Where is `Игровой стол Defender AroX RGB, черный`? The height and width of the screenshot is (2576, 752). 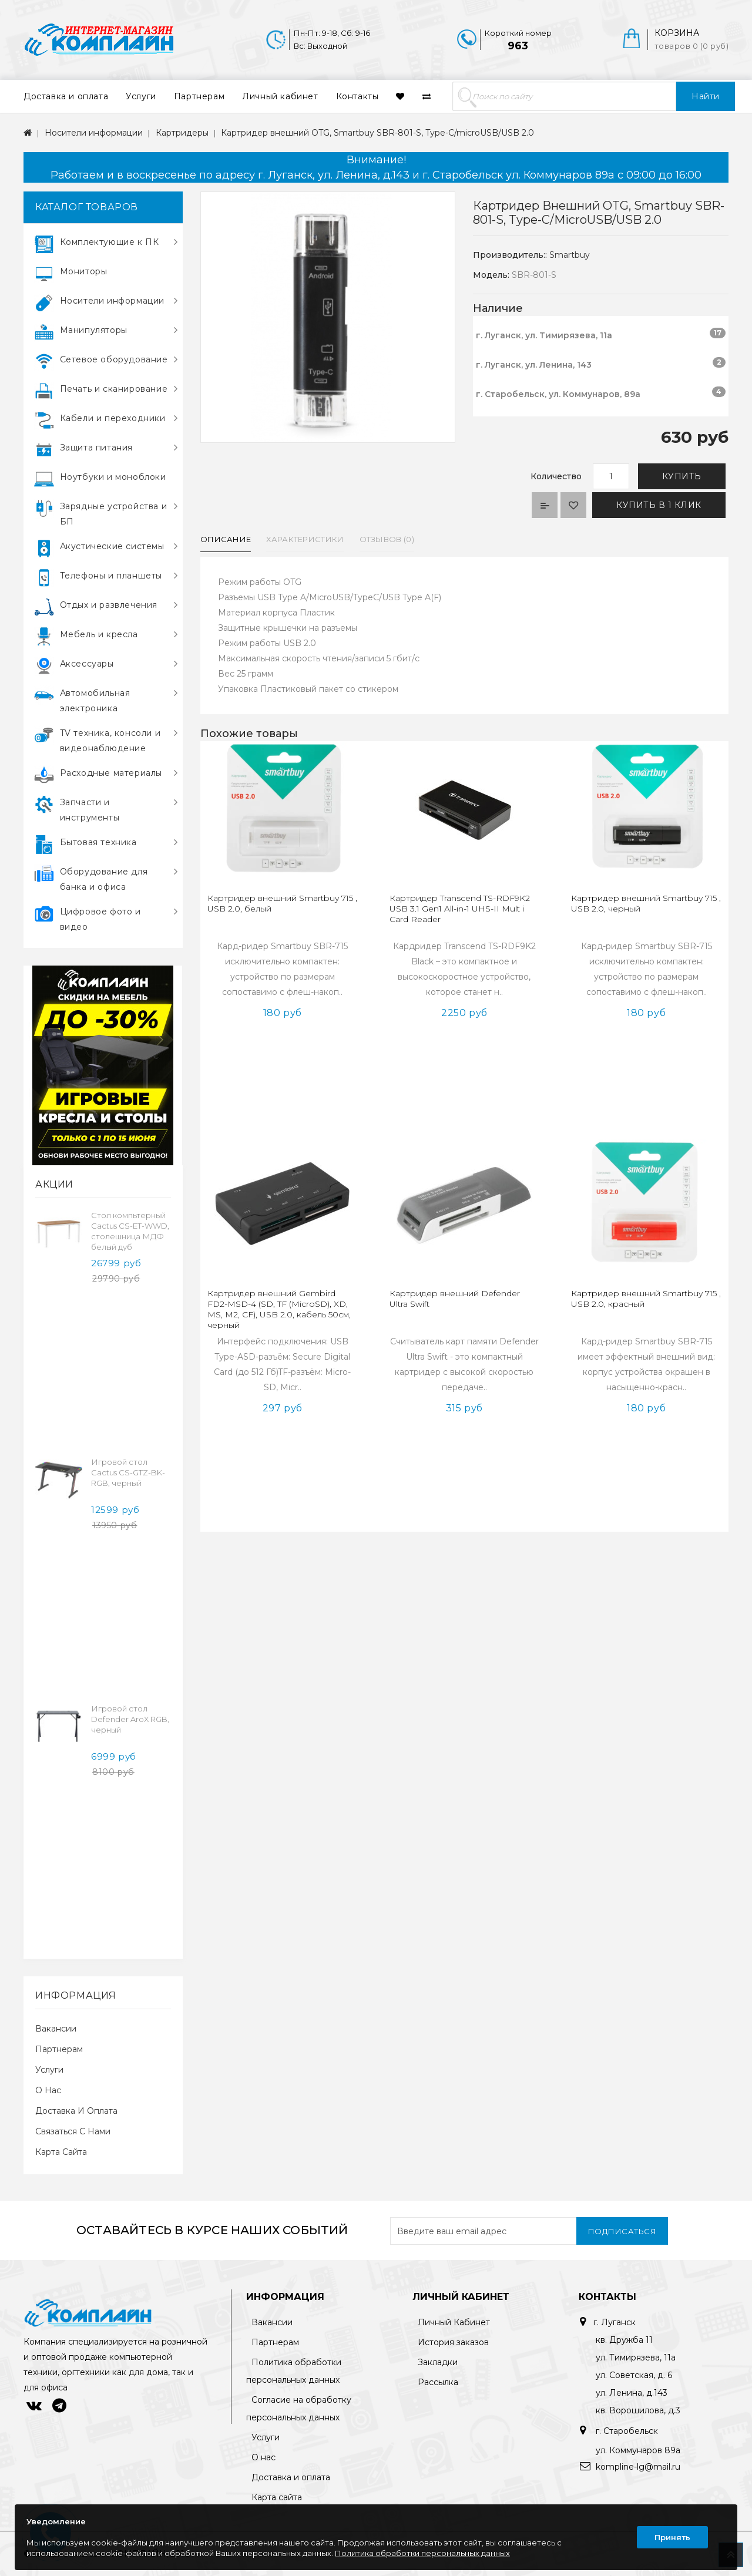 Игровой стол Defender AroX RGB, черный is located at coordinates (130, 1719).